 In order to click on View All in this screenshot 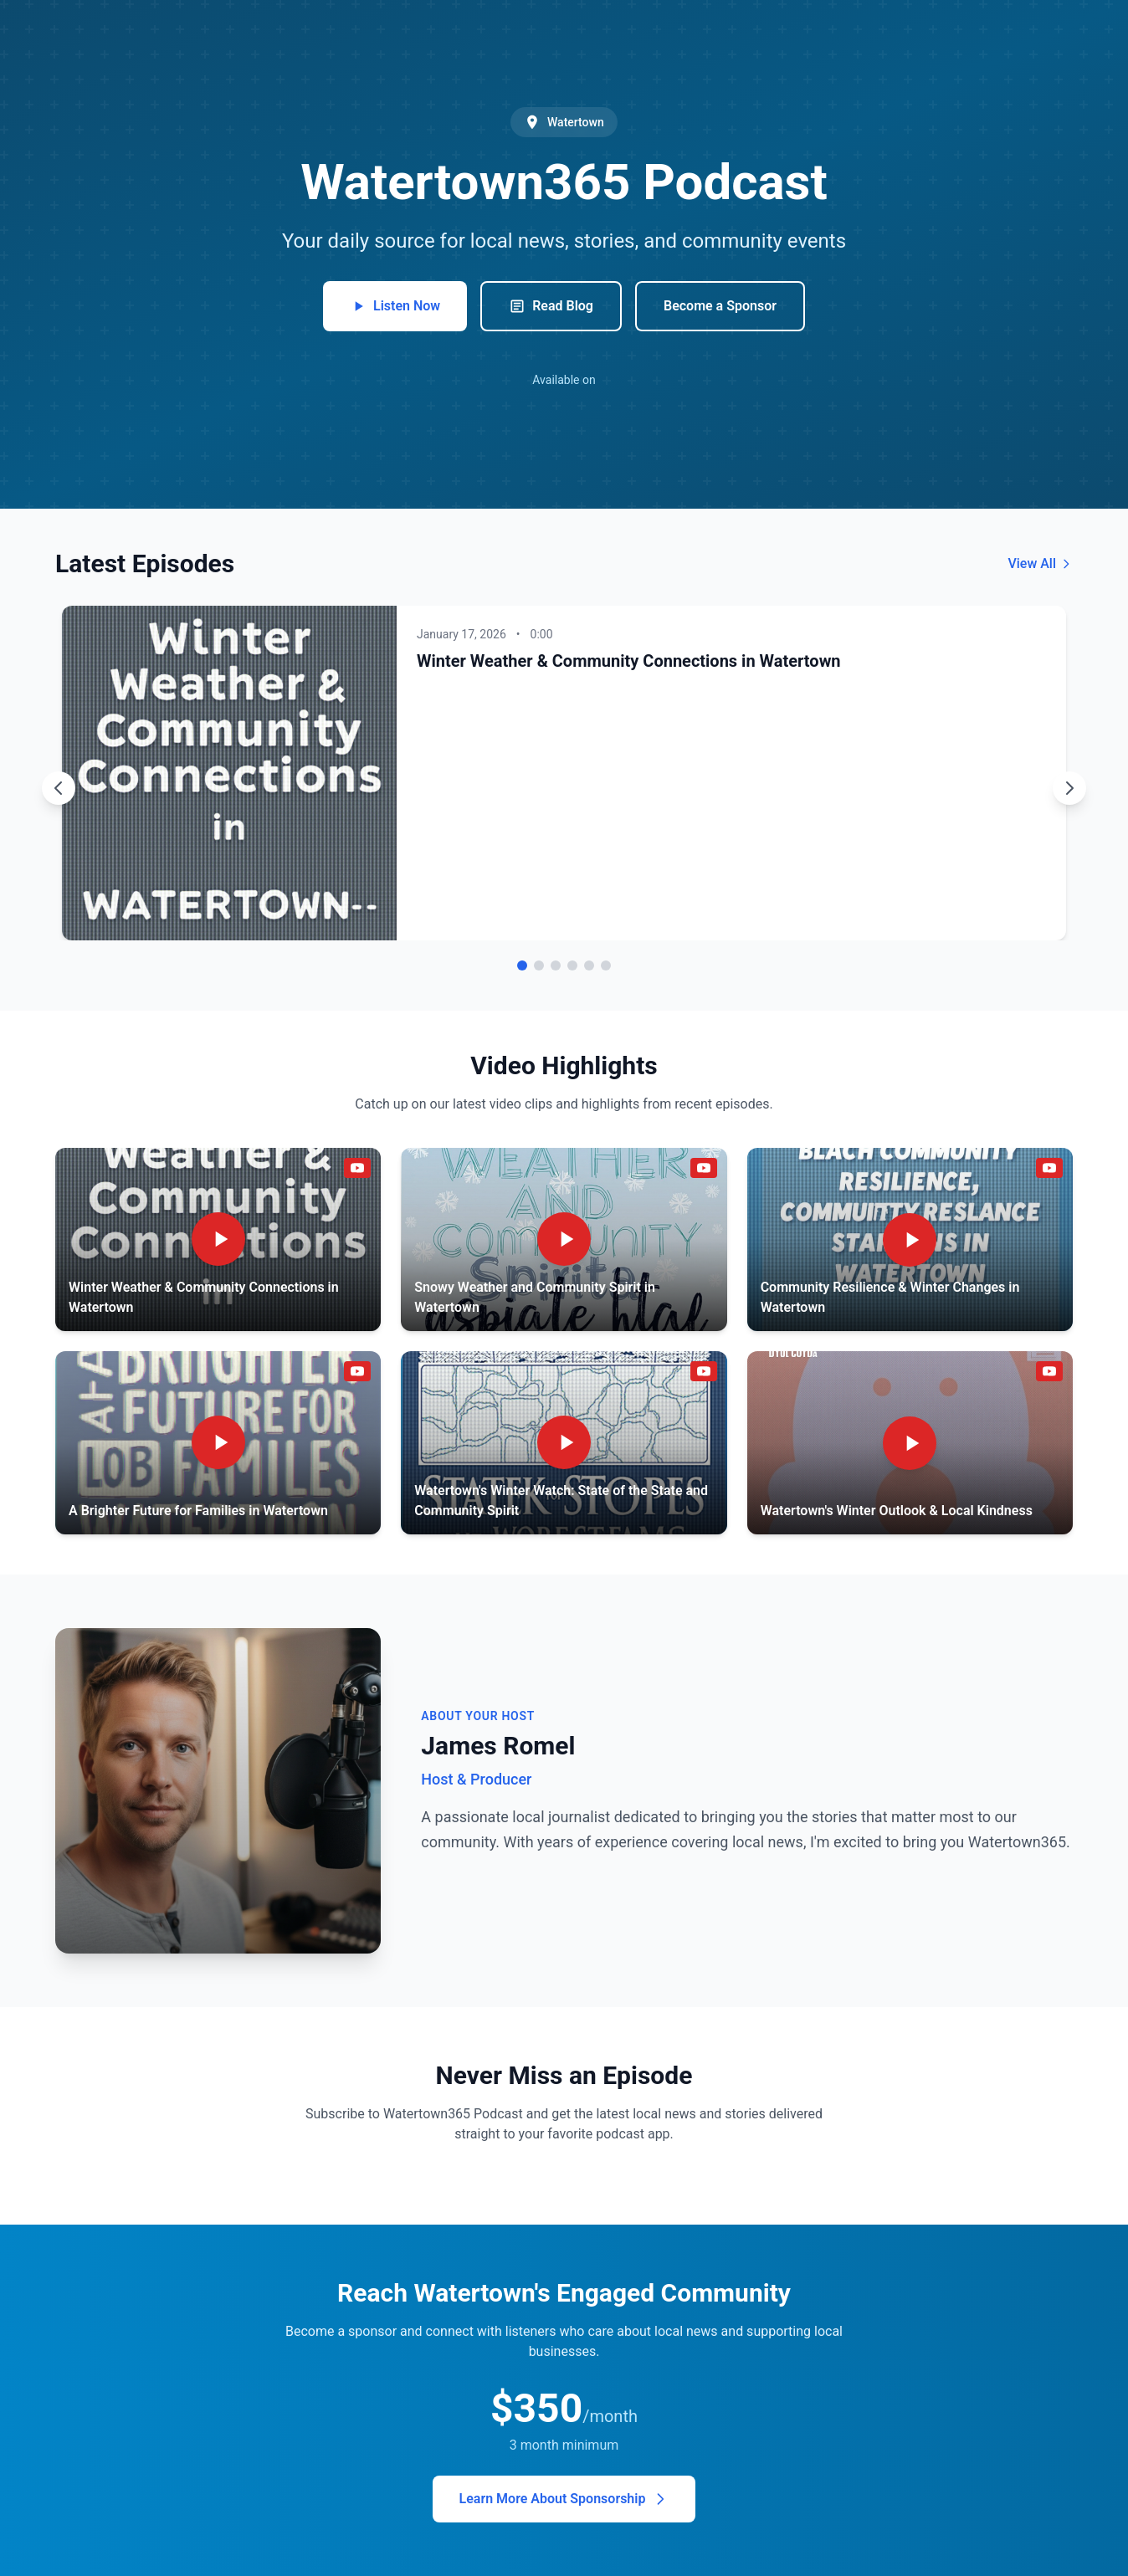, I will do `click(1040, 563)`.